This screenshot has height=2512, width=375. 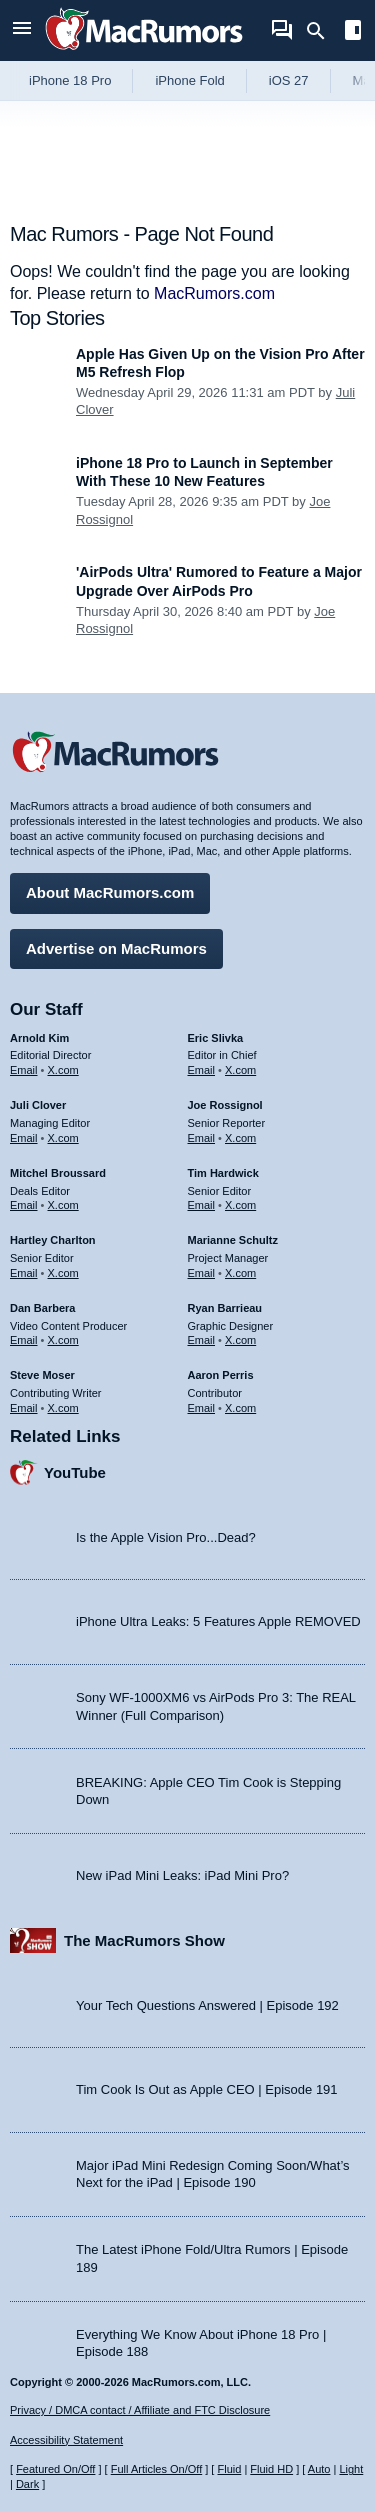 I want to click on Email [Email Marianne Schultz in email client], so click(x=202, y=1273).